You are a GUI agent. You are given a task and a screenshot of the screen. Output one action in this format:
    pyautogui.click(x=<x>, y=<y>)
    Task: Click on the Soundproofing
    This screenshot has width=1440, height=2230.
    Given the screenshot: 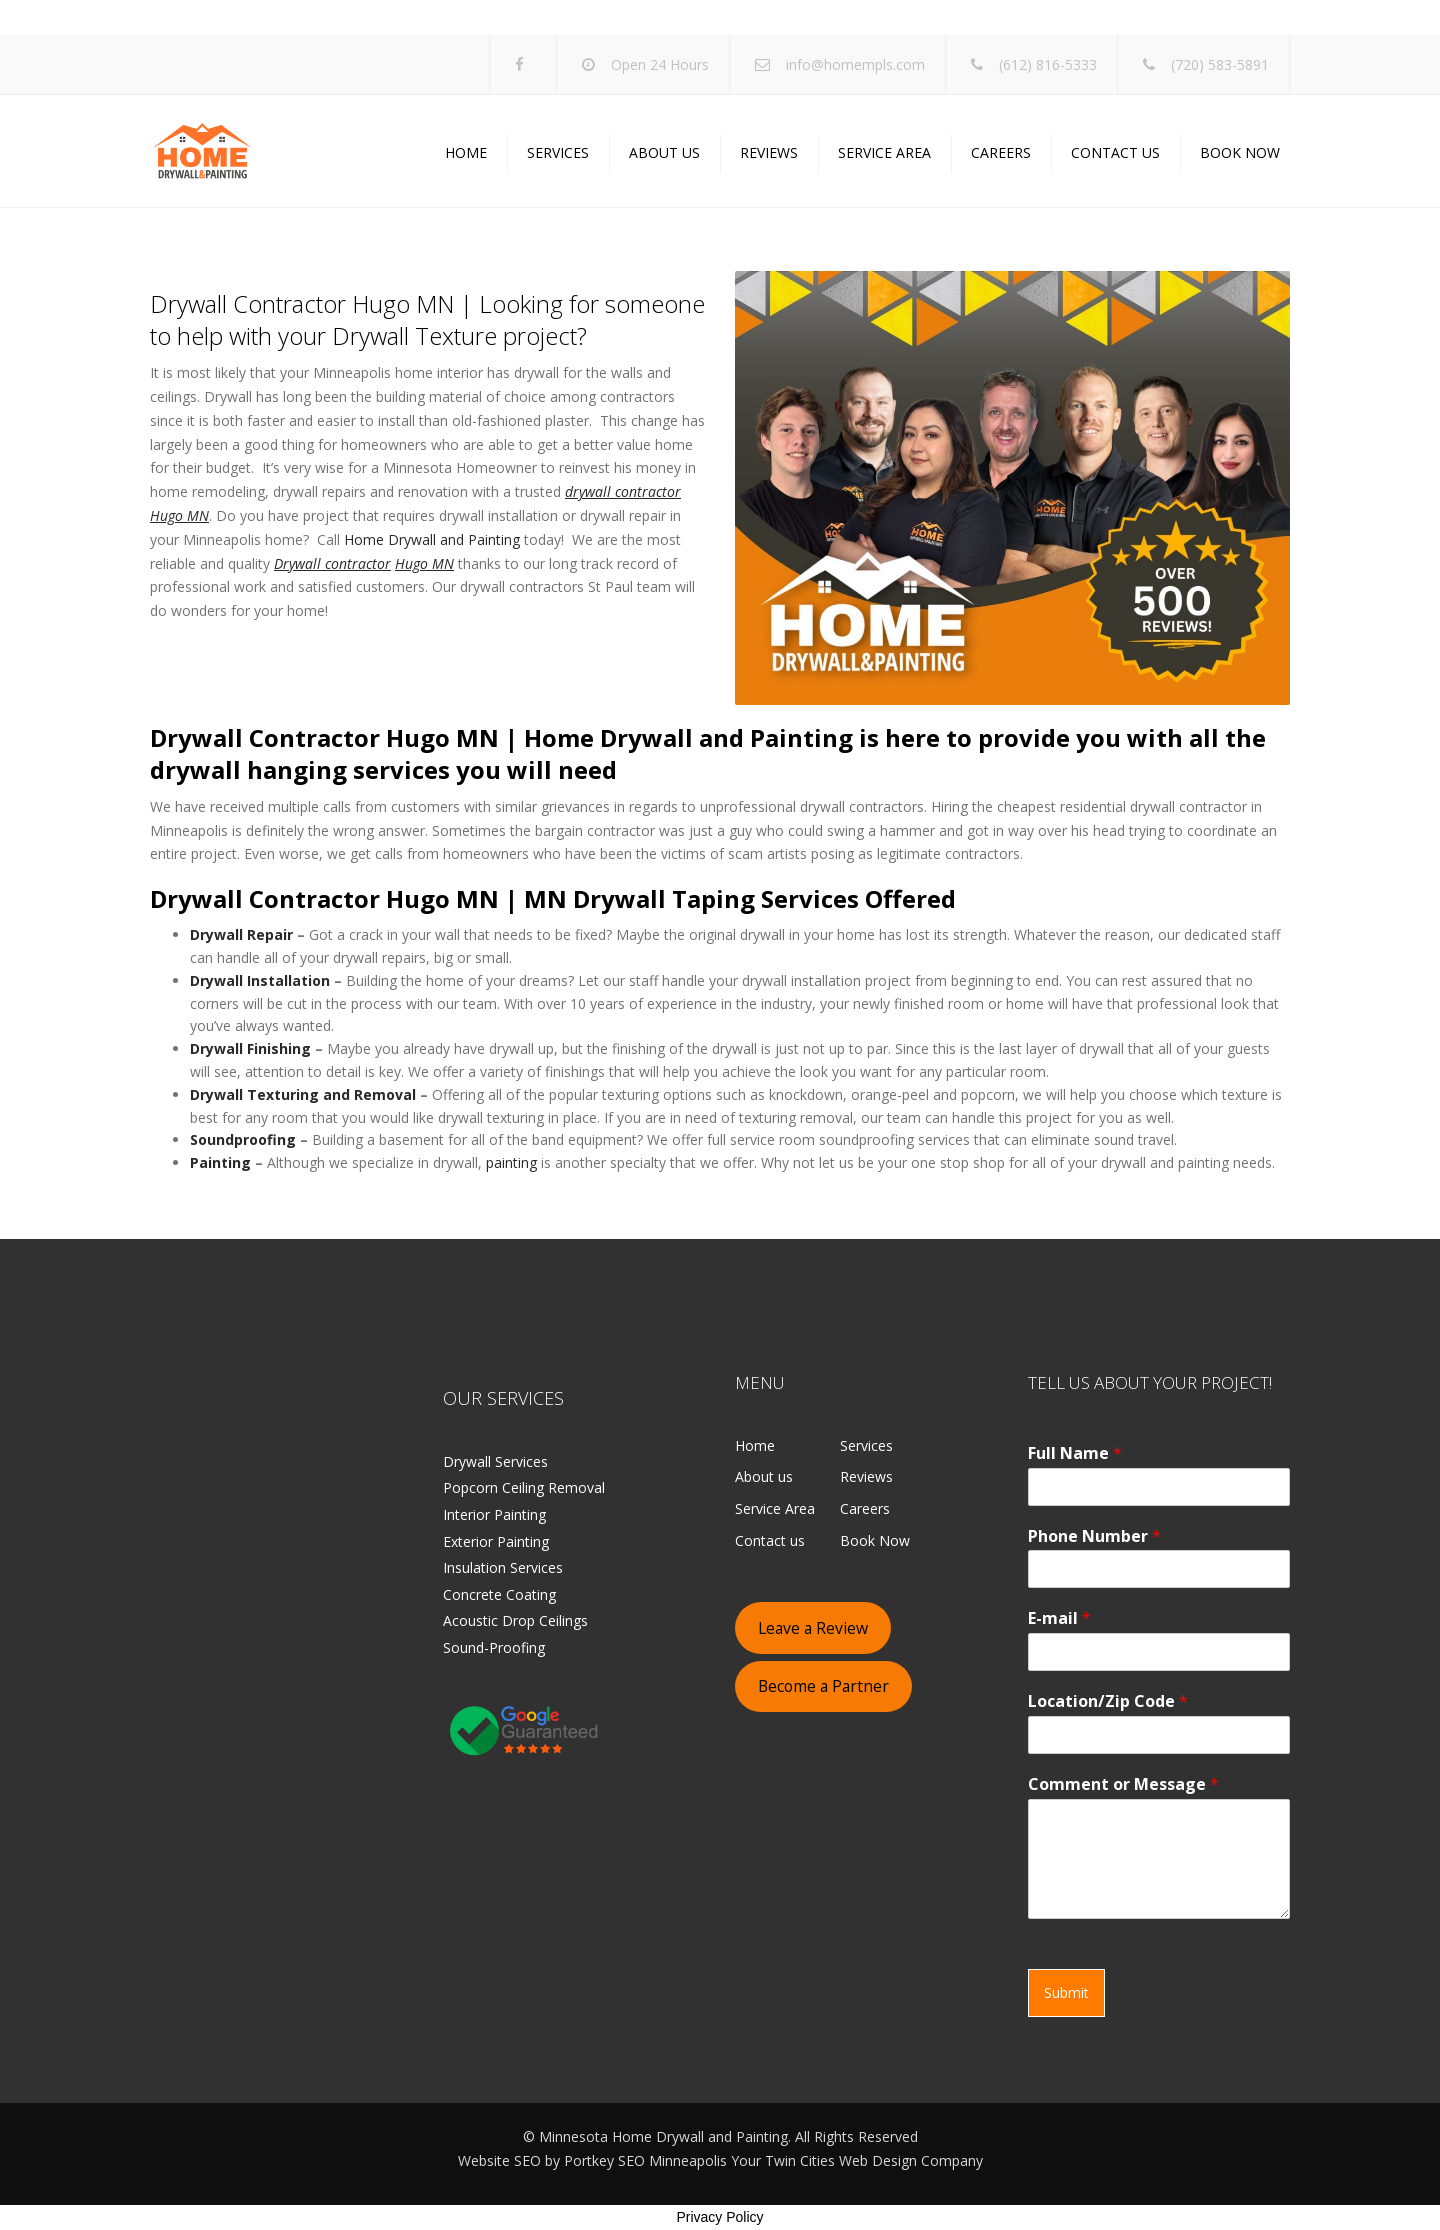 What is the action you would take?
    pyautogui.click(x=243, y=1139)
    